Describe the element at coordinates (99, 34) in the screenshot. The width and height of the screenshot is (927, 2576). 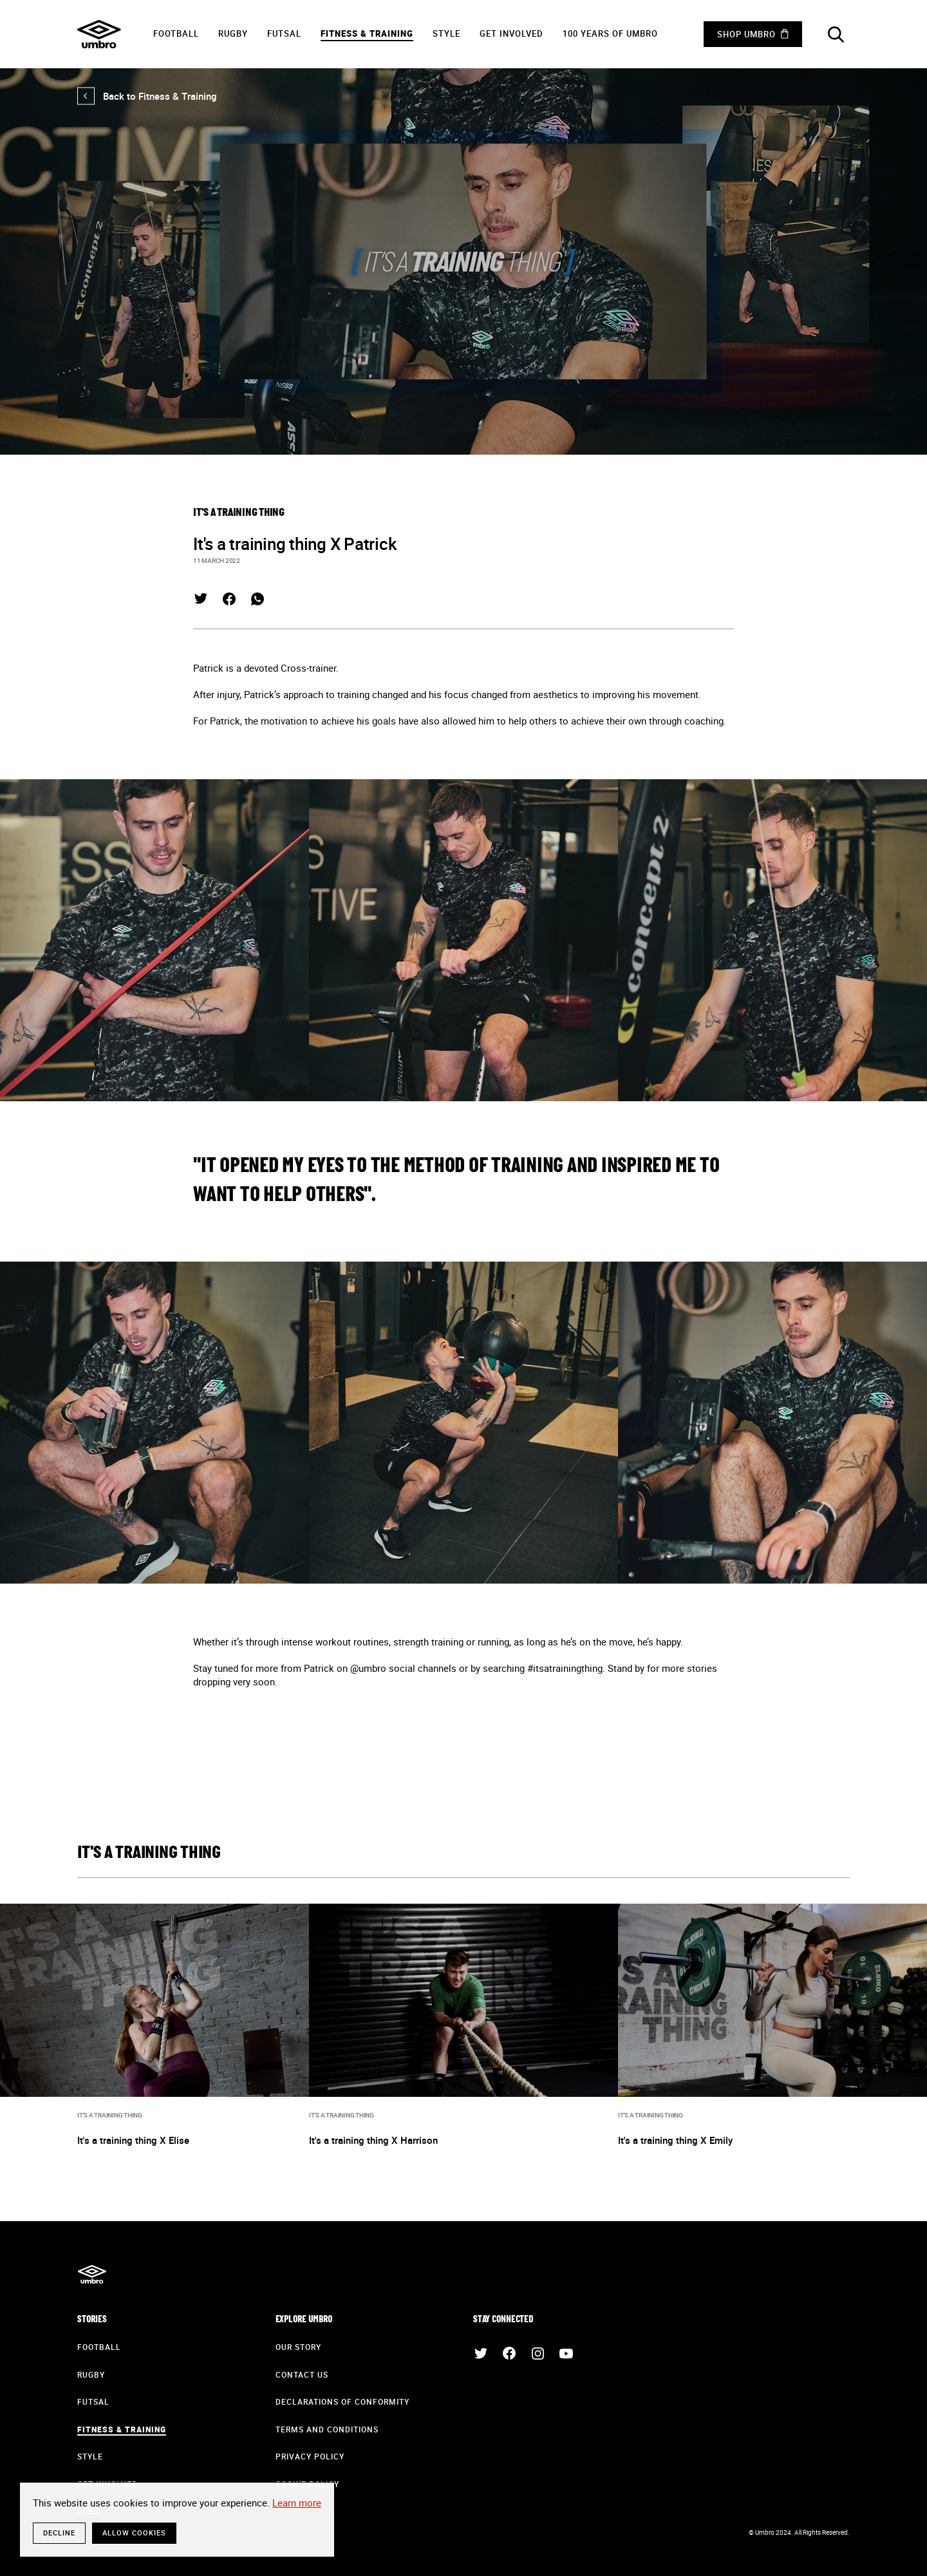
I see `Umbro` at that location.